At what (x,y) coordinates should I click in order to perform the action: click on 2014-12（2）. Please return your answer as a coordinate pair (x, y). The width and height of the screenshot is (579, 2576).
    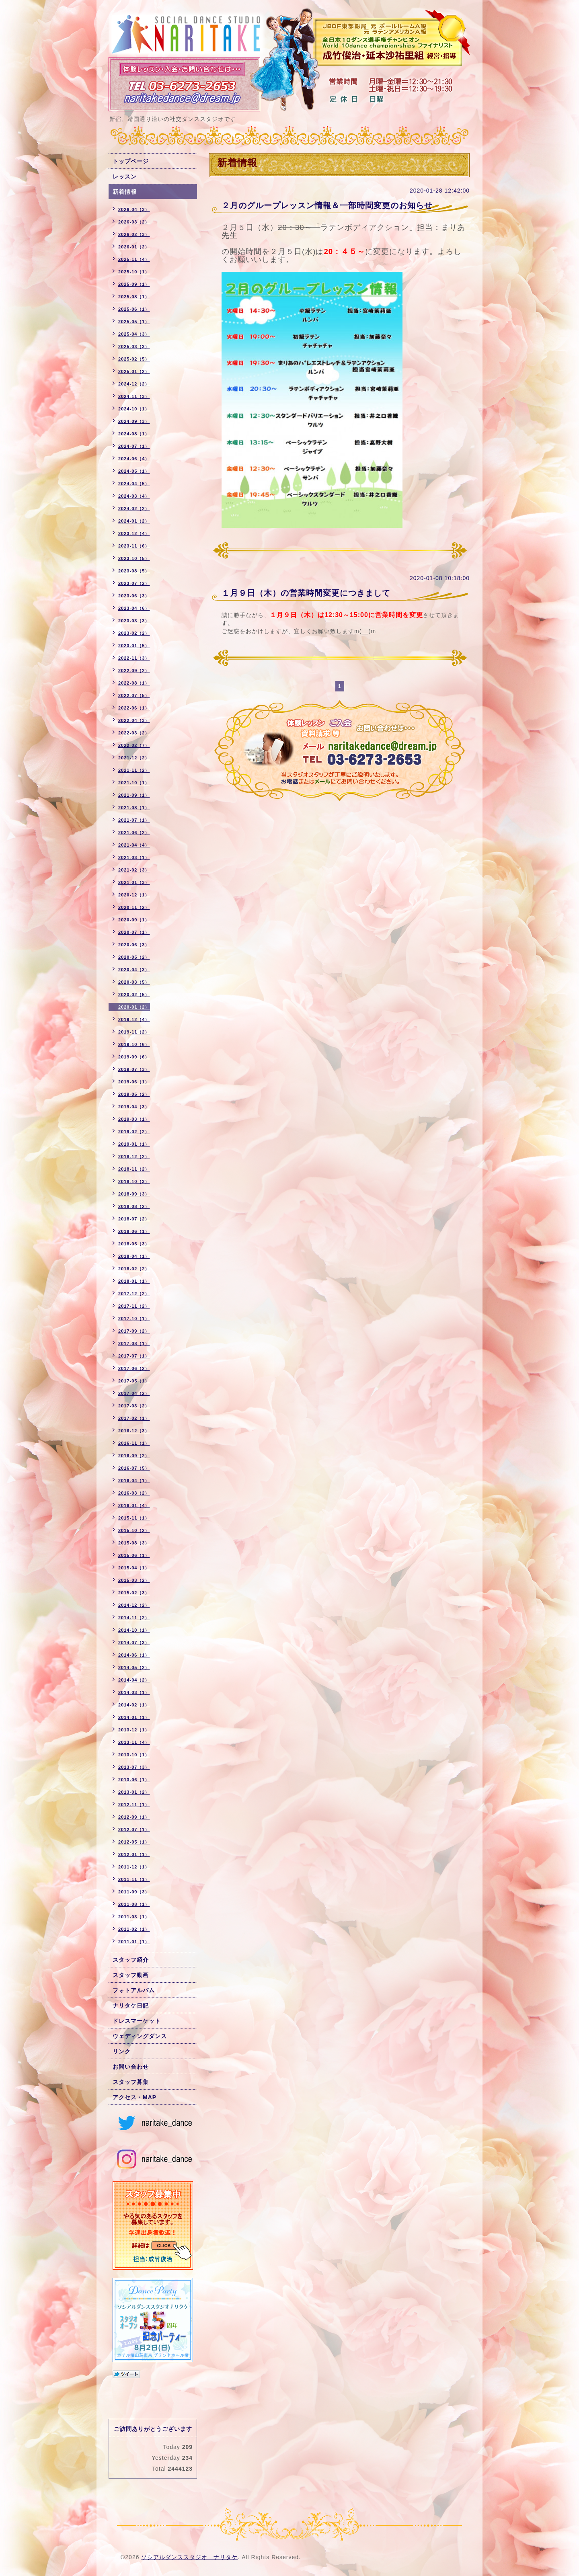
    Looking at the image, I should click on (134, 1605).